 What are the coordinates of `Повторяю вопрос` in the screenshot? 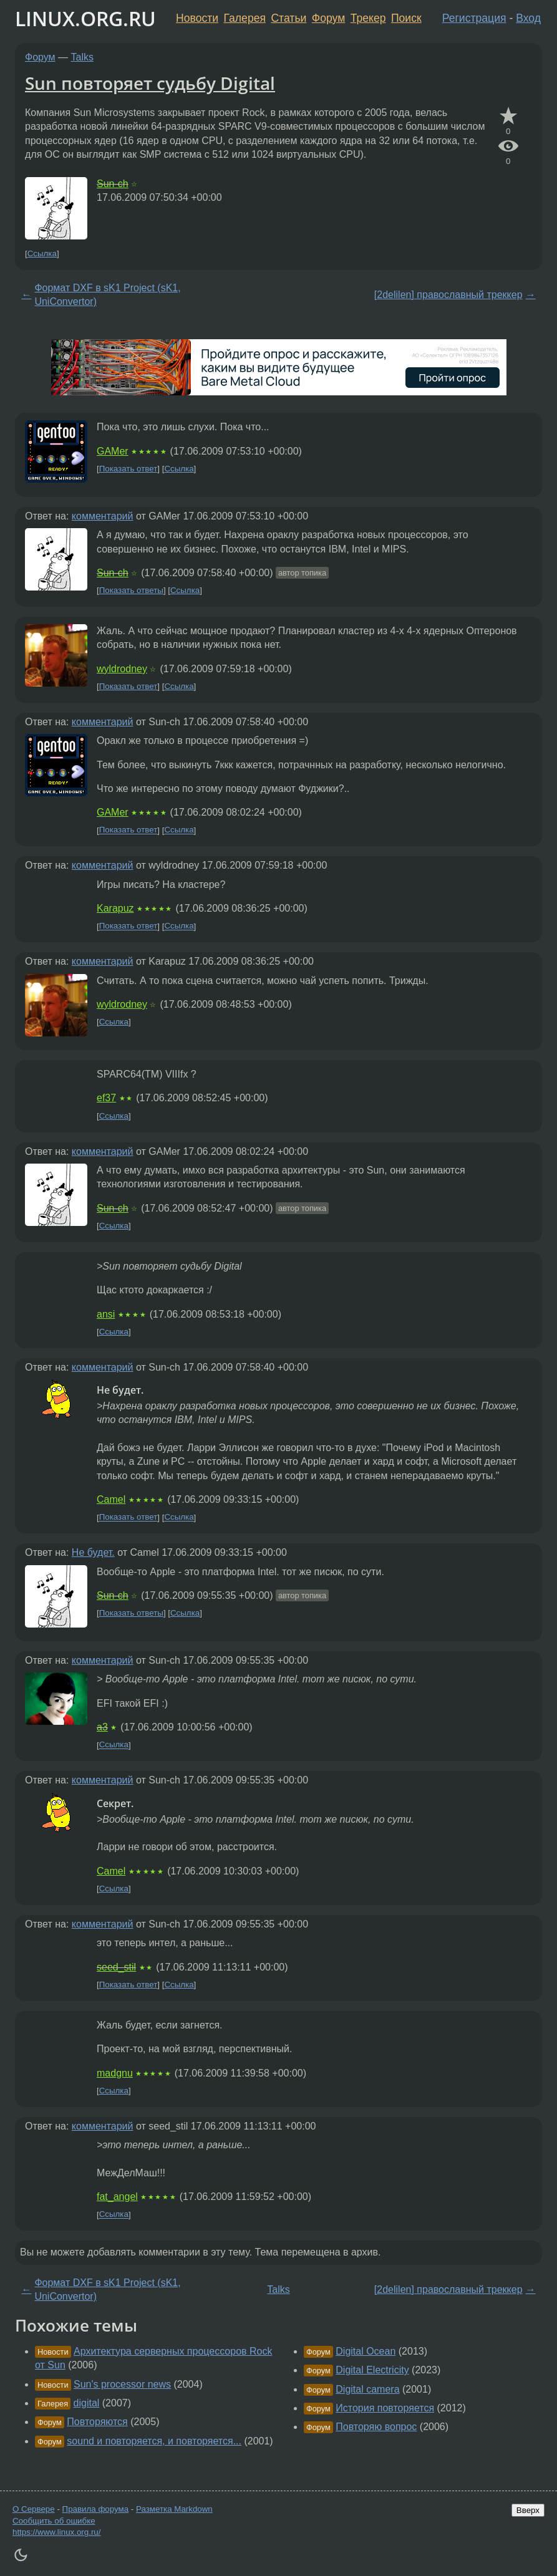 It's located at (376, 2426).